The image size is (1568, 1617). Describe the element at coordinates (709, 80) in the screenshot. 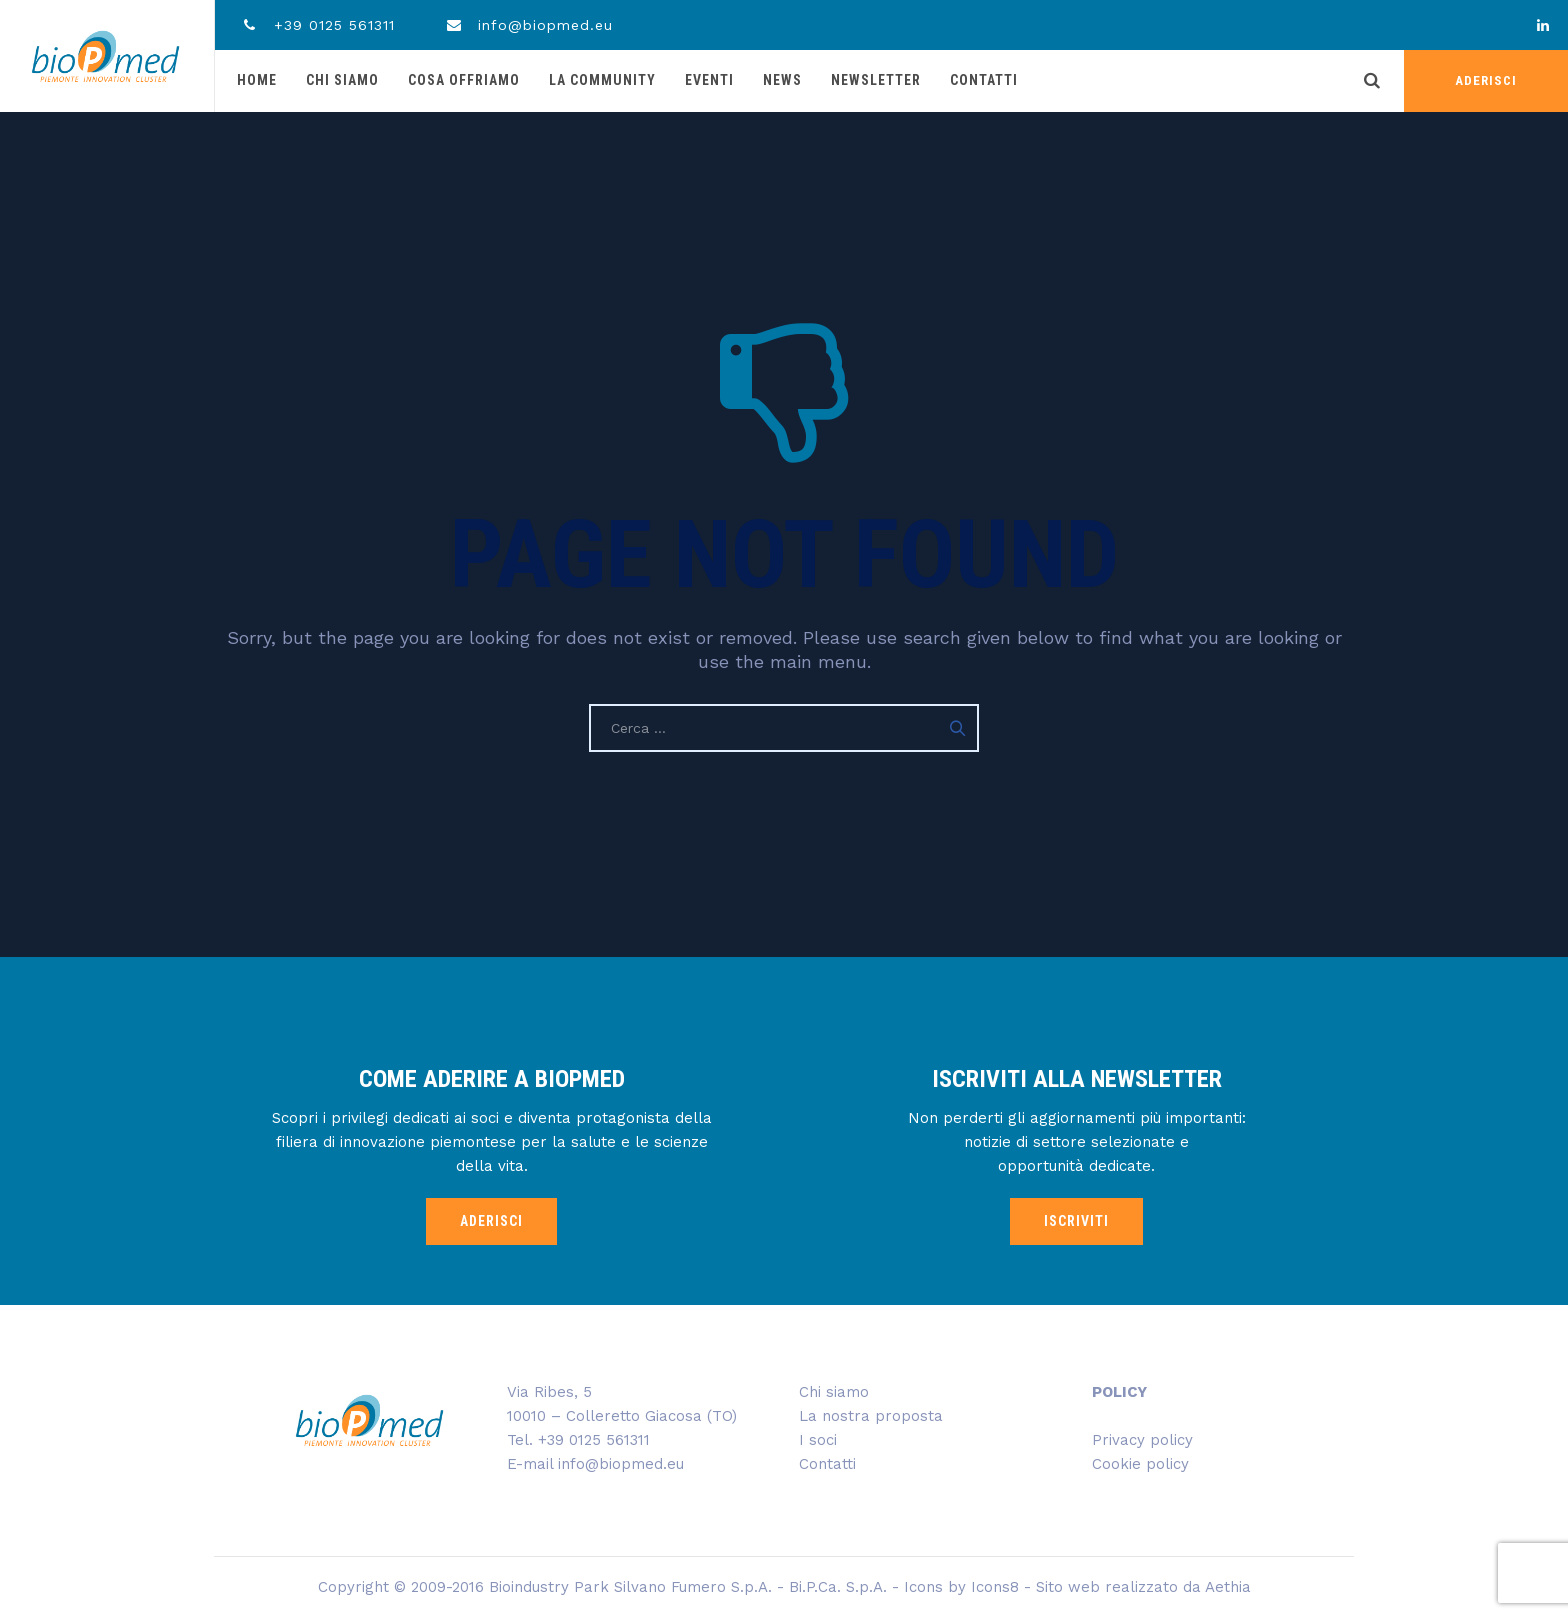

I see `Eventi` at that location.